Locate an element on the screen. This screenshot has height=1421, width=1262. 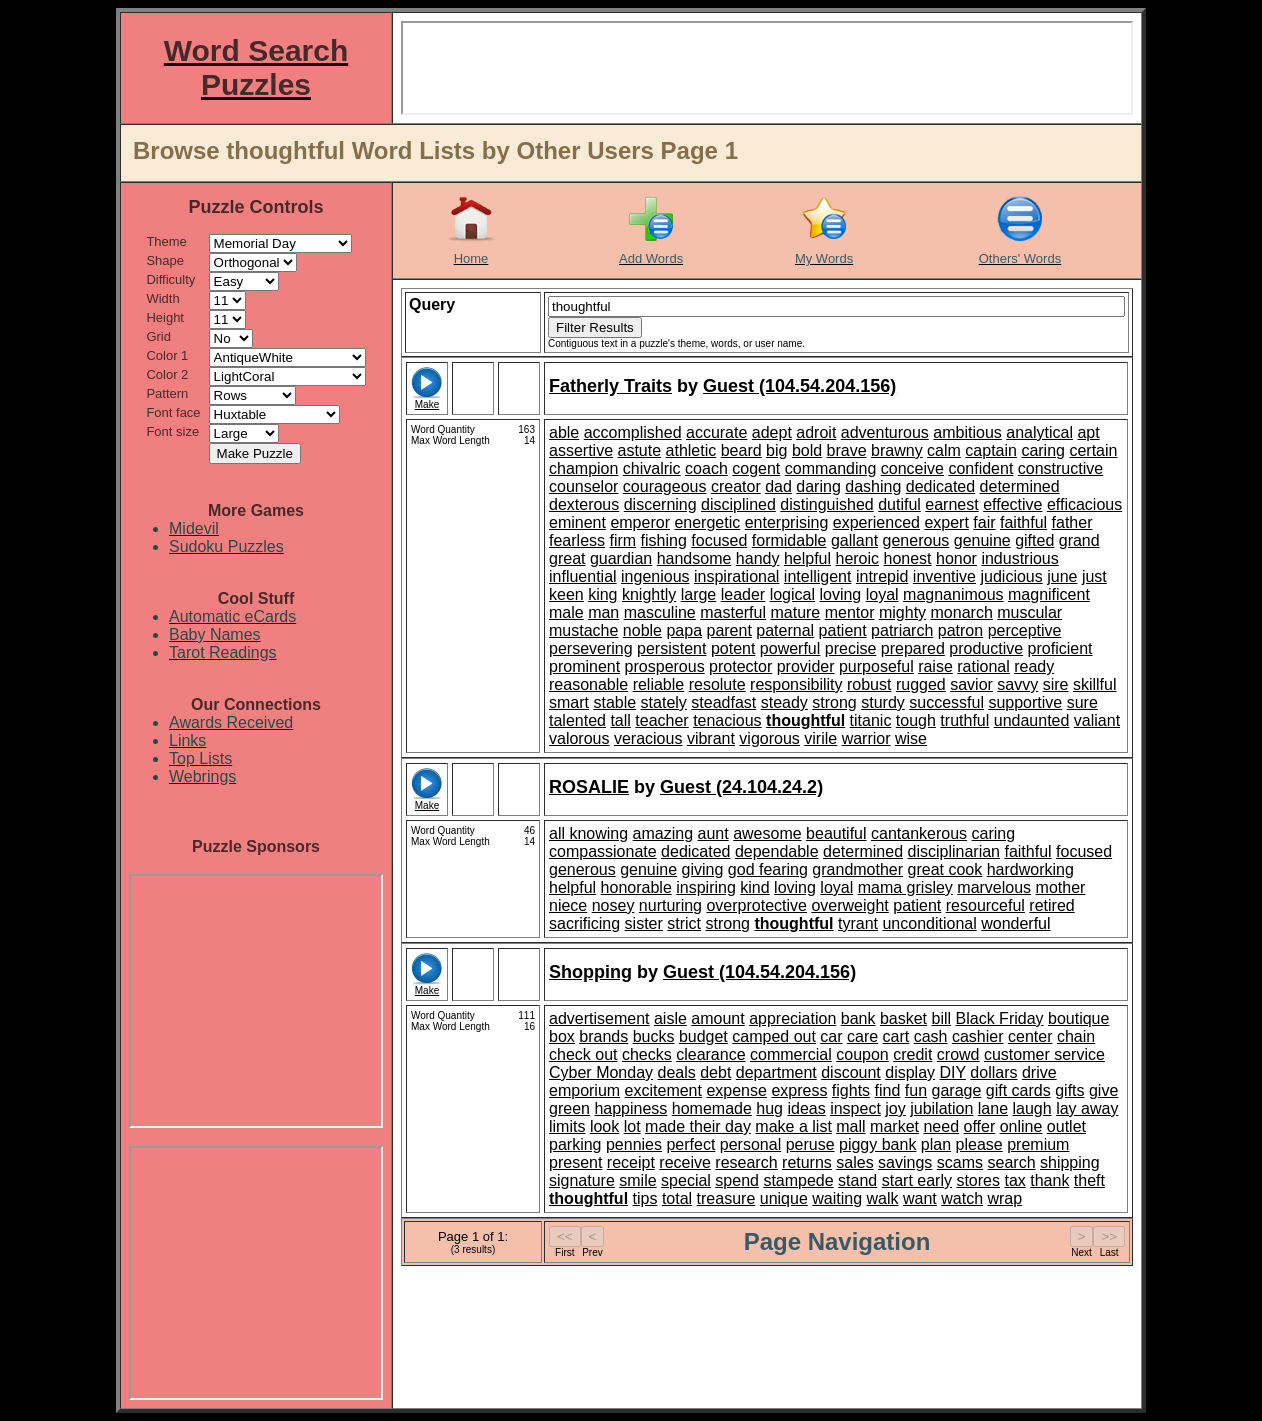
masterful is located at coordinates (733, 612).